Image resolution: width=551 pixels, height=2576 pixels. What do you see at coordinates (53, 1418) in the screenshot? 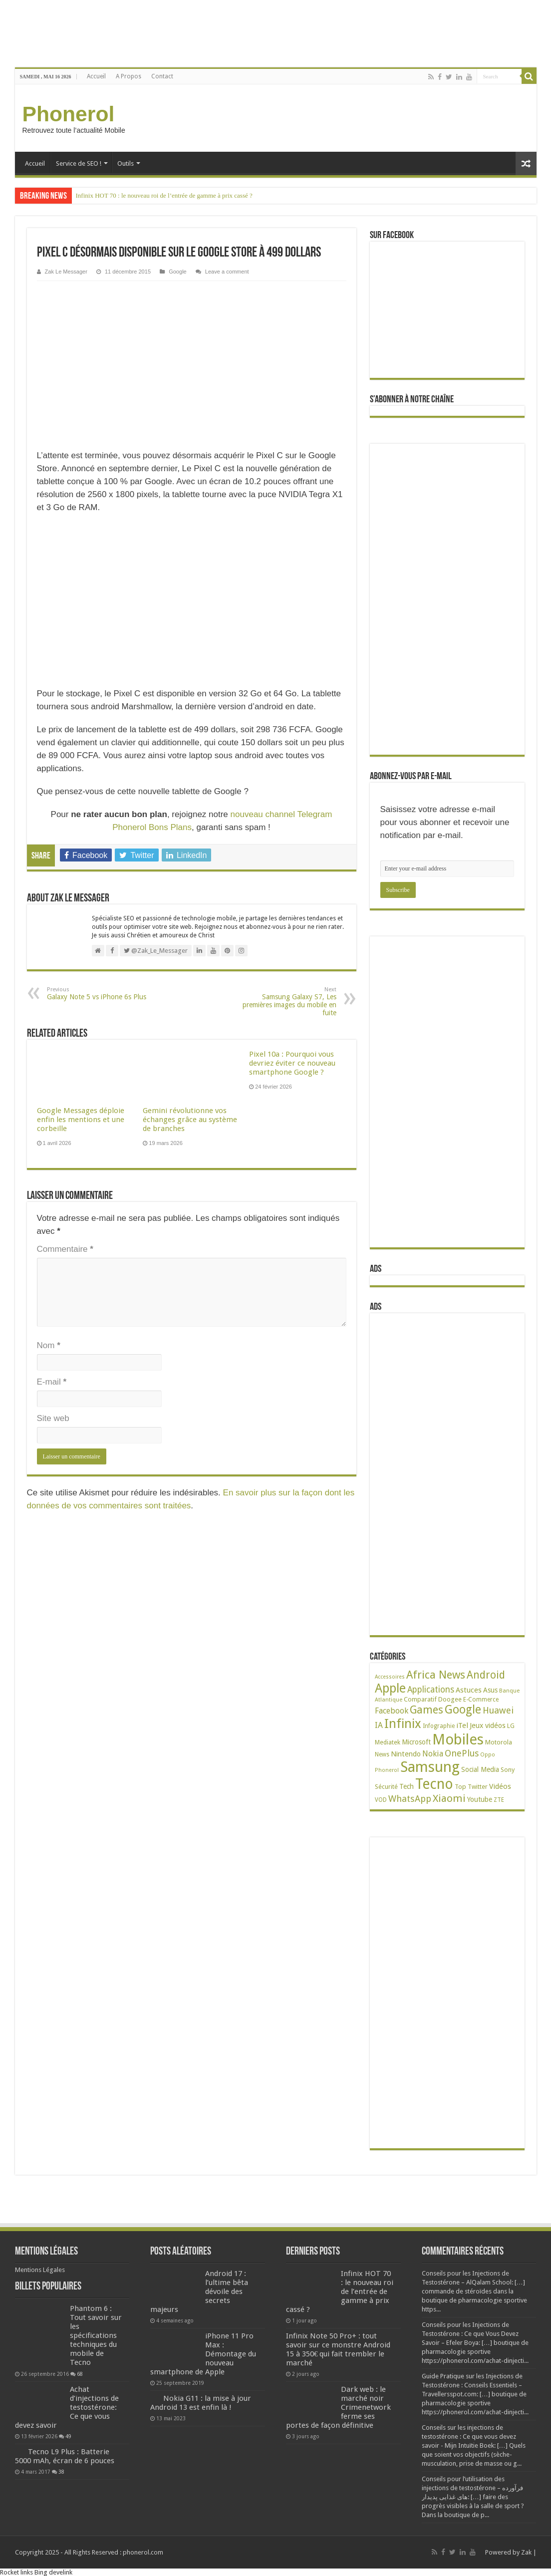
I see `Site web` at bounding box center [53, 1418].